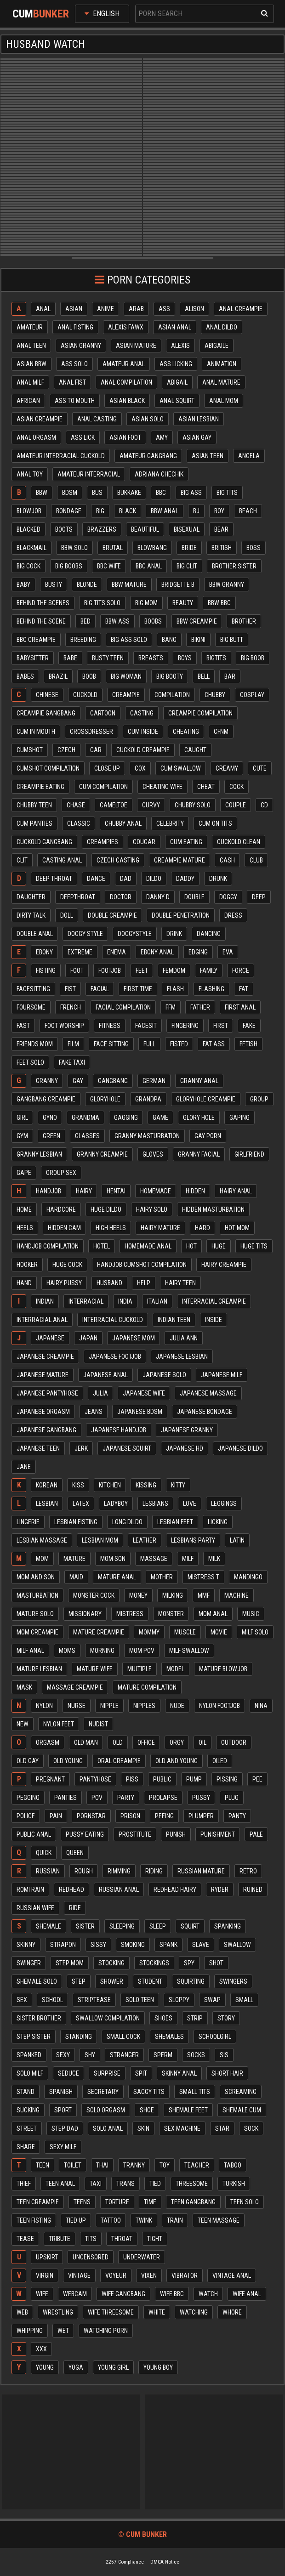 The height and width of the screenshot is (2576, 285). Describe the element at coordinates (29, 511) in the screenshot. I see `Blowjob` at that location.